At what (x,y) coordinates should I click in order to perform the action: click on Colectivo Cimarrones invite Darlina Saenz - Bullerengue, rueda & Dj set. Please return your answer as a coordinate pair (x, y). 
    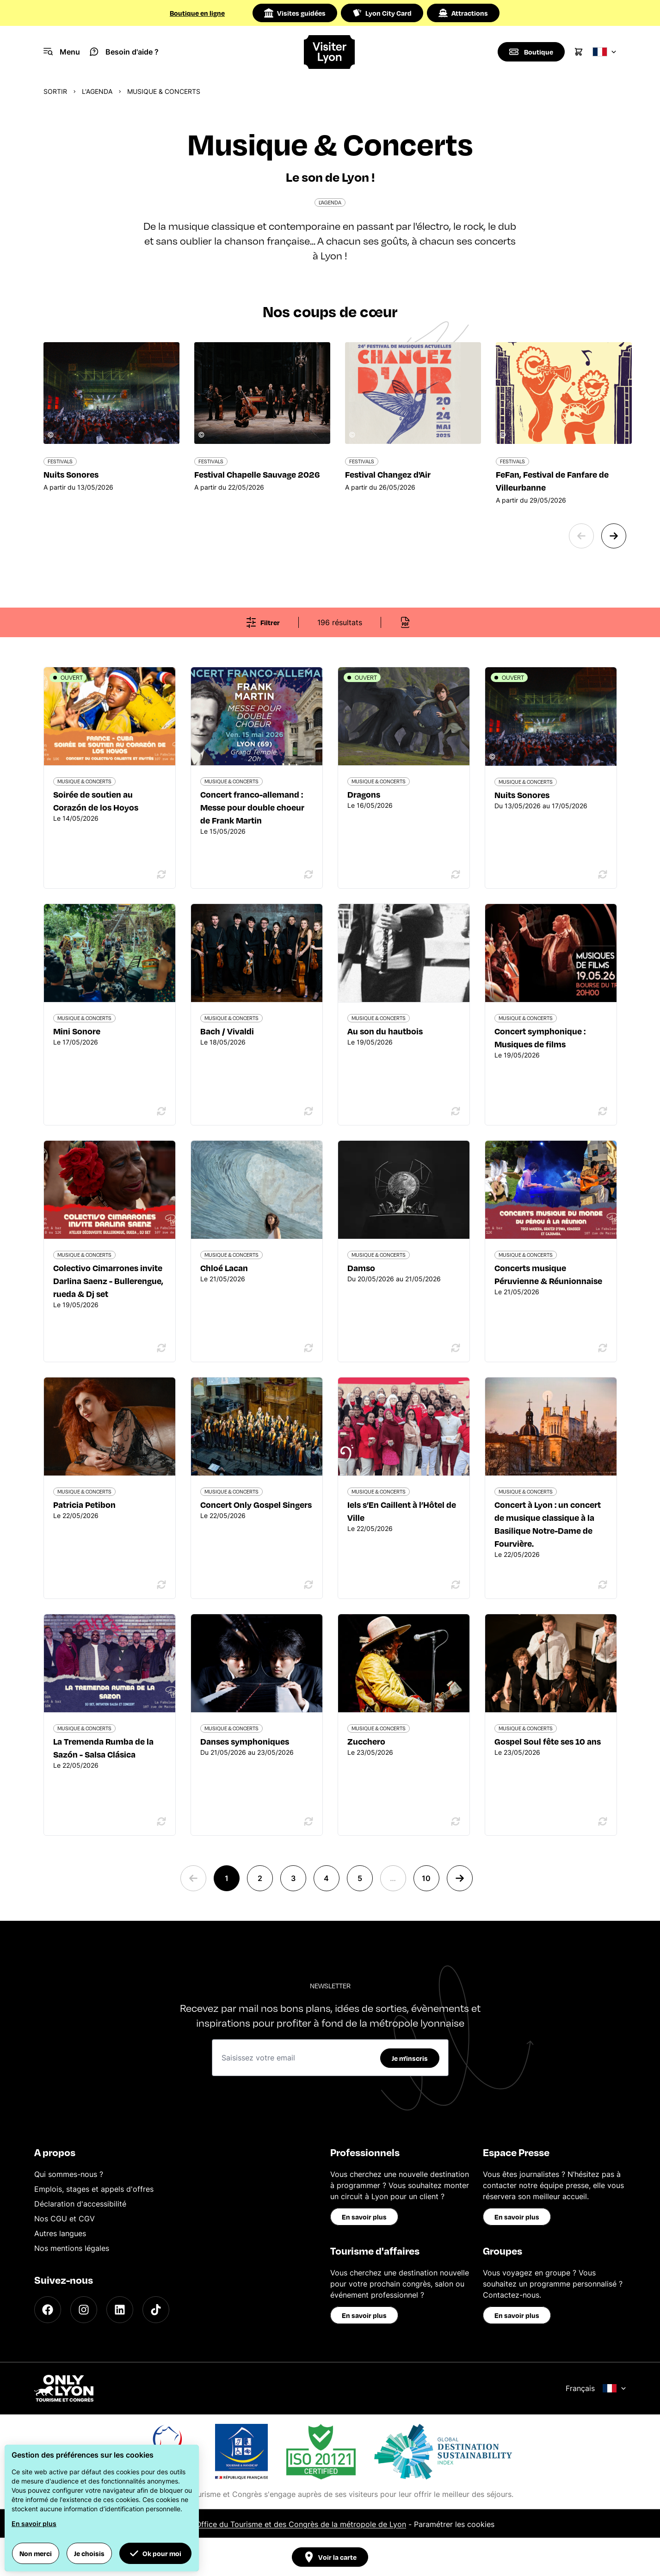
    Looking at the image, I should click on (108, 1280).